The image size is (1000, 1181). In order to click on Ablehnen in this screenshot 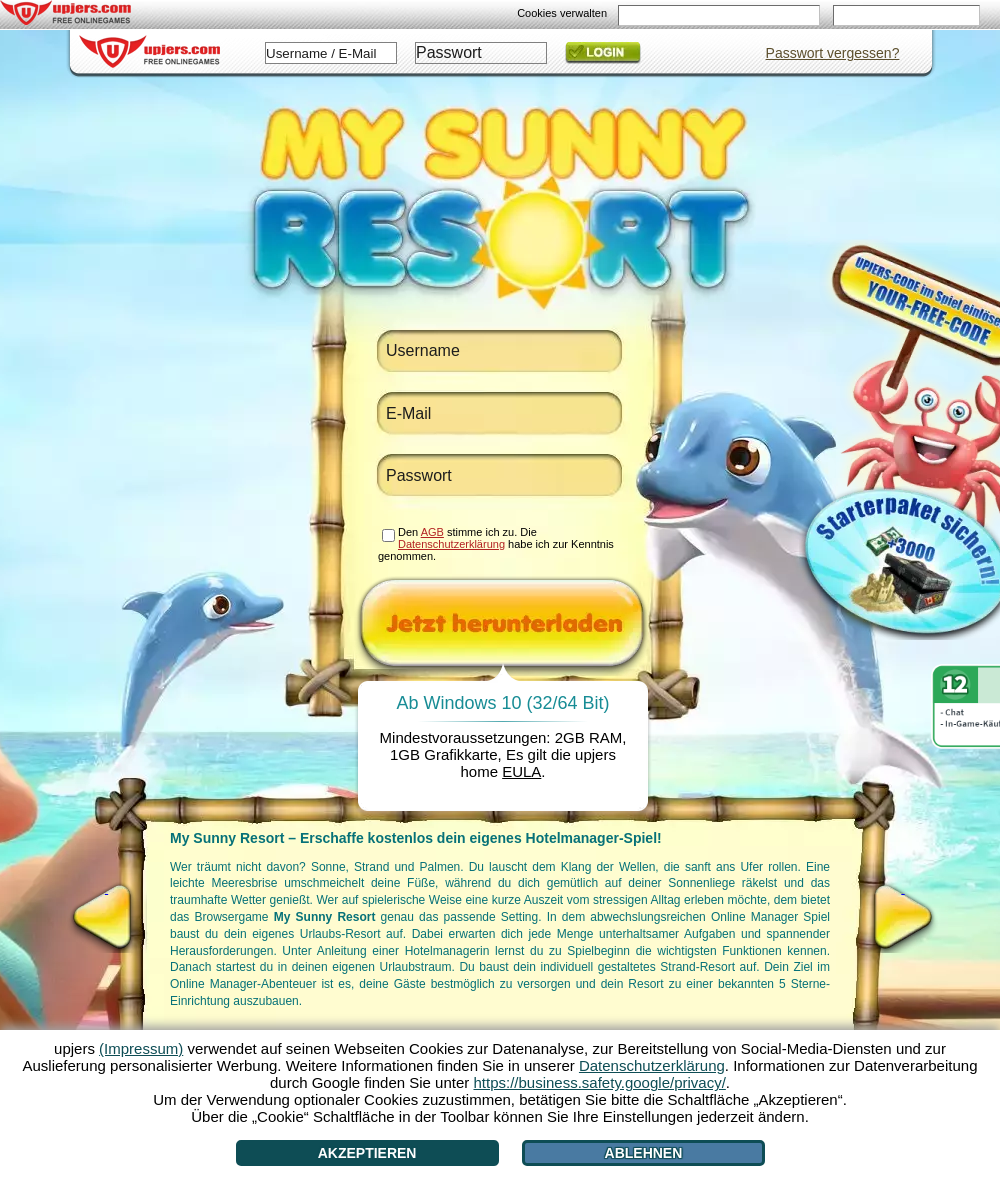, I will do `click(644, 1153)`.